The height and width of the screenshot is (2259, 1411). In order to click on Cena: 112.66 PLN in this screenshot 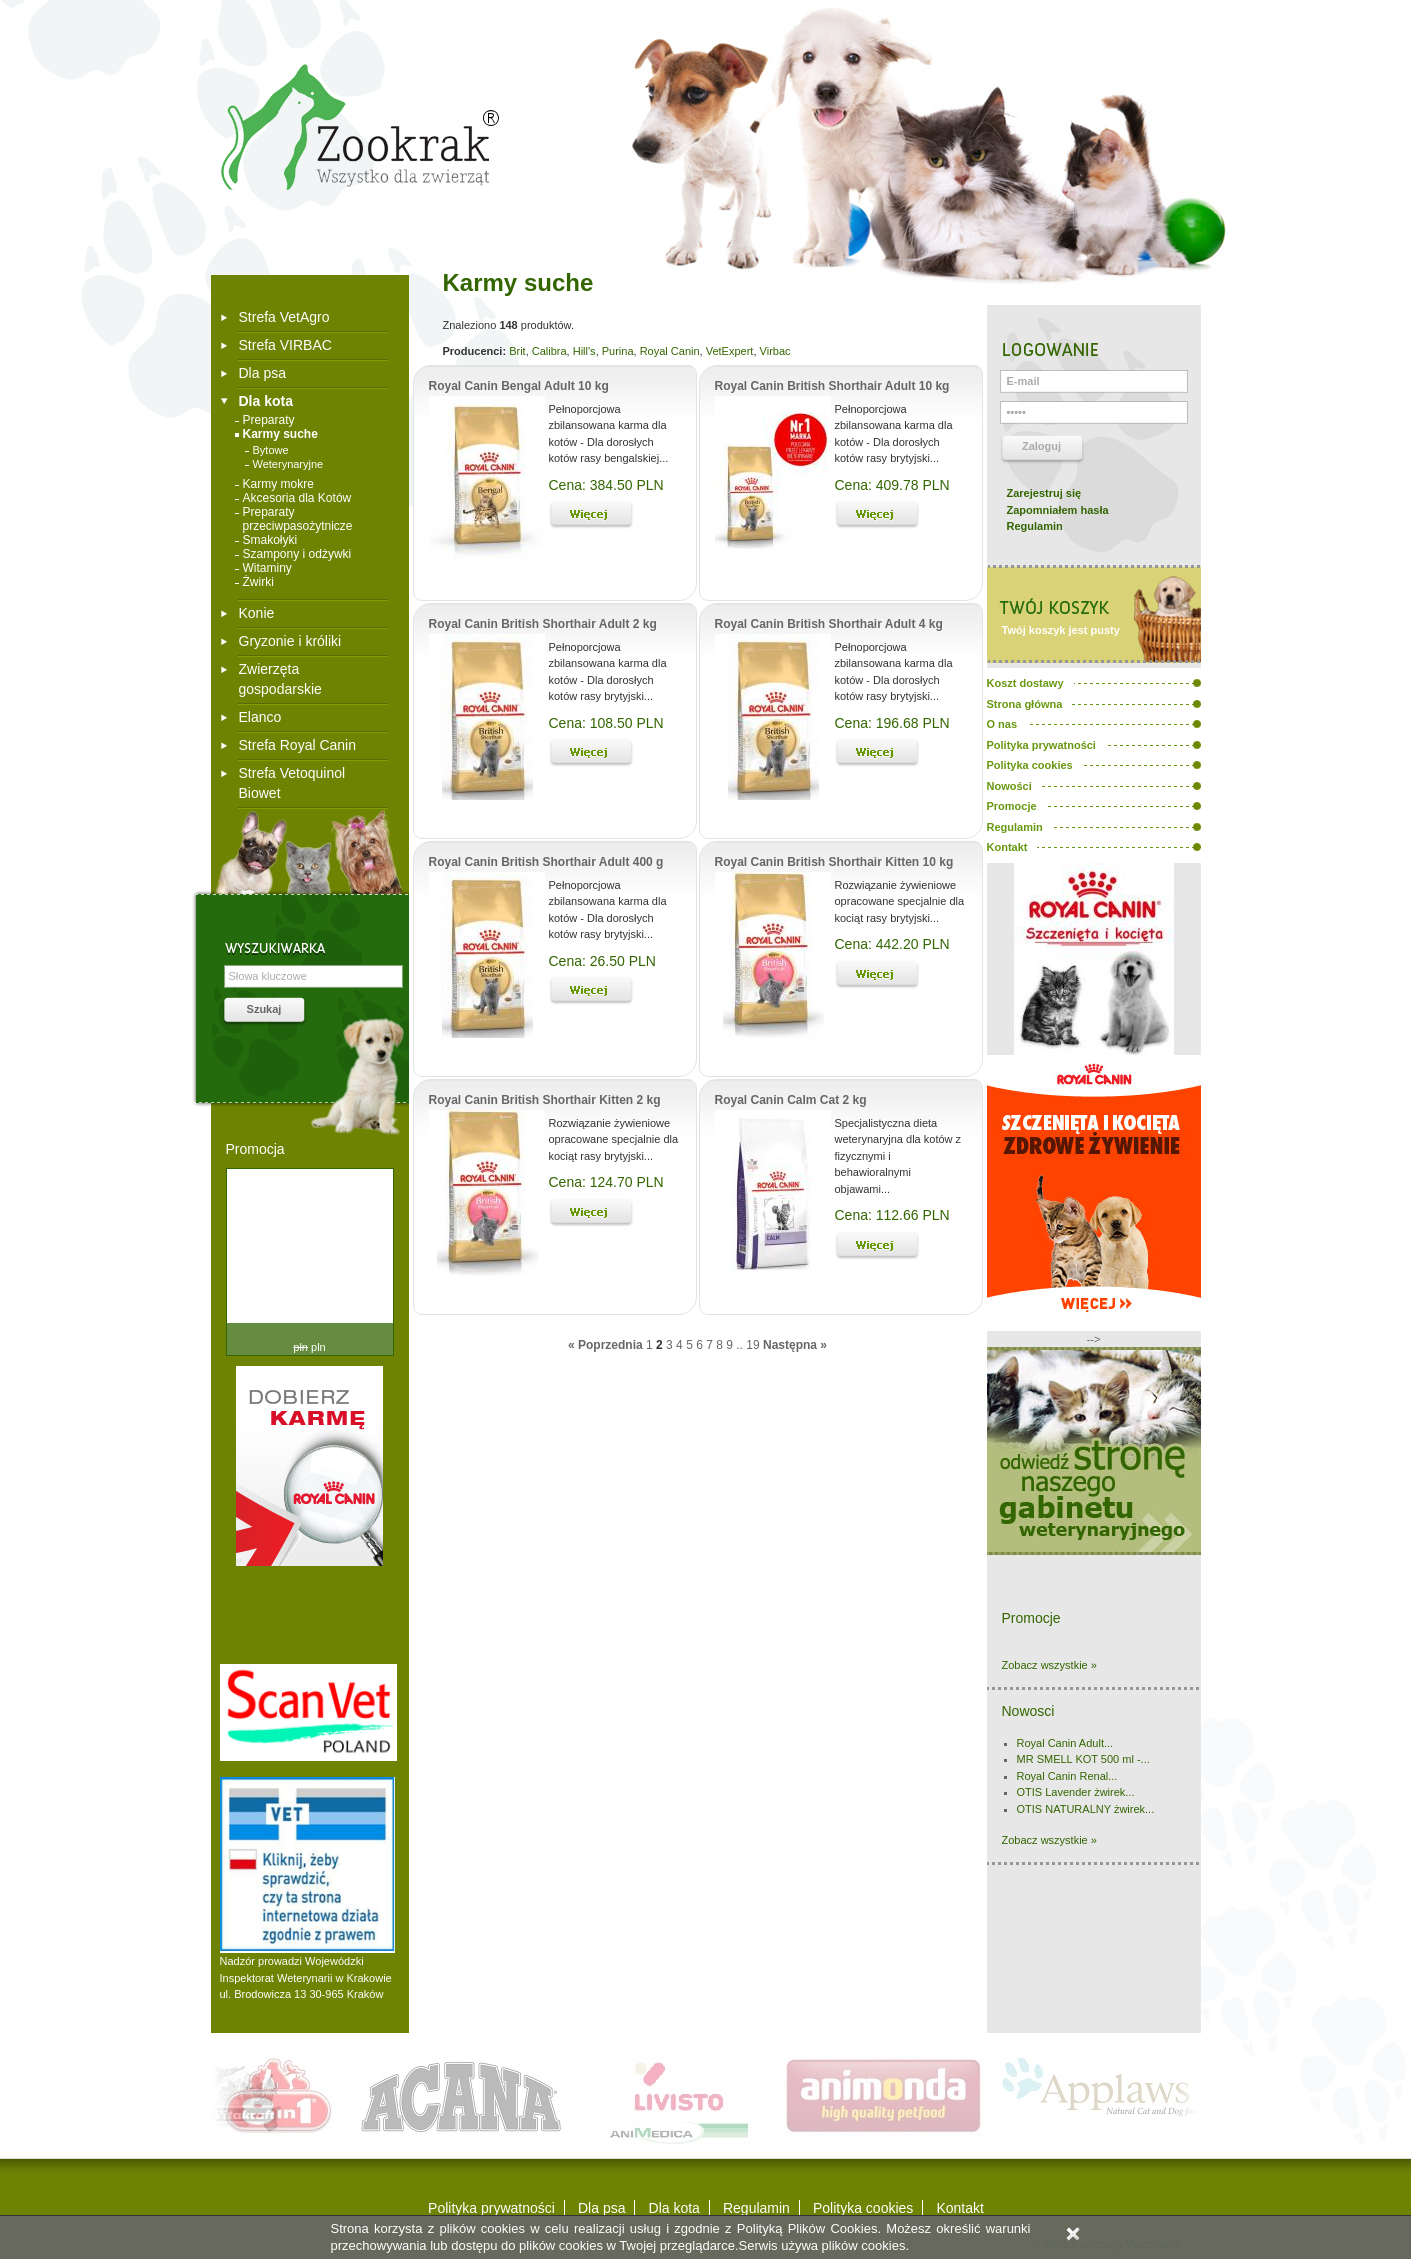, I will do `click(892, 1215)`.